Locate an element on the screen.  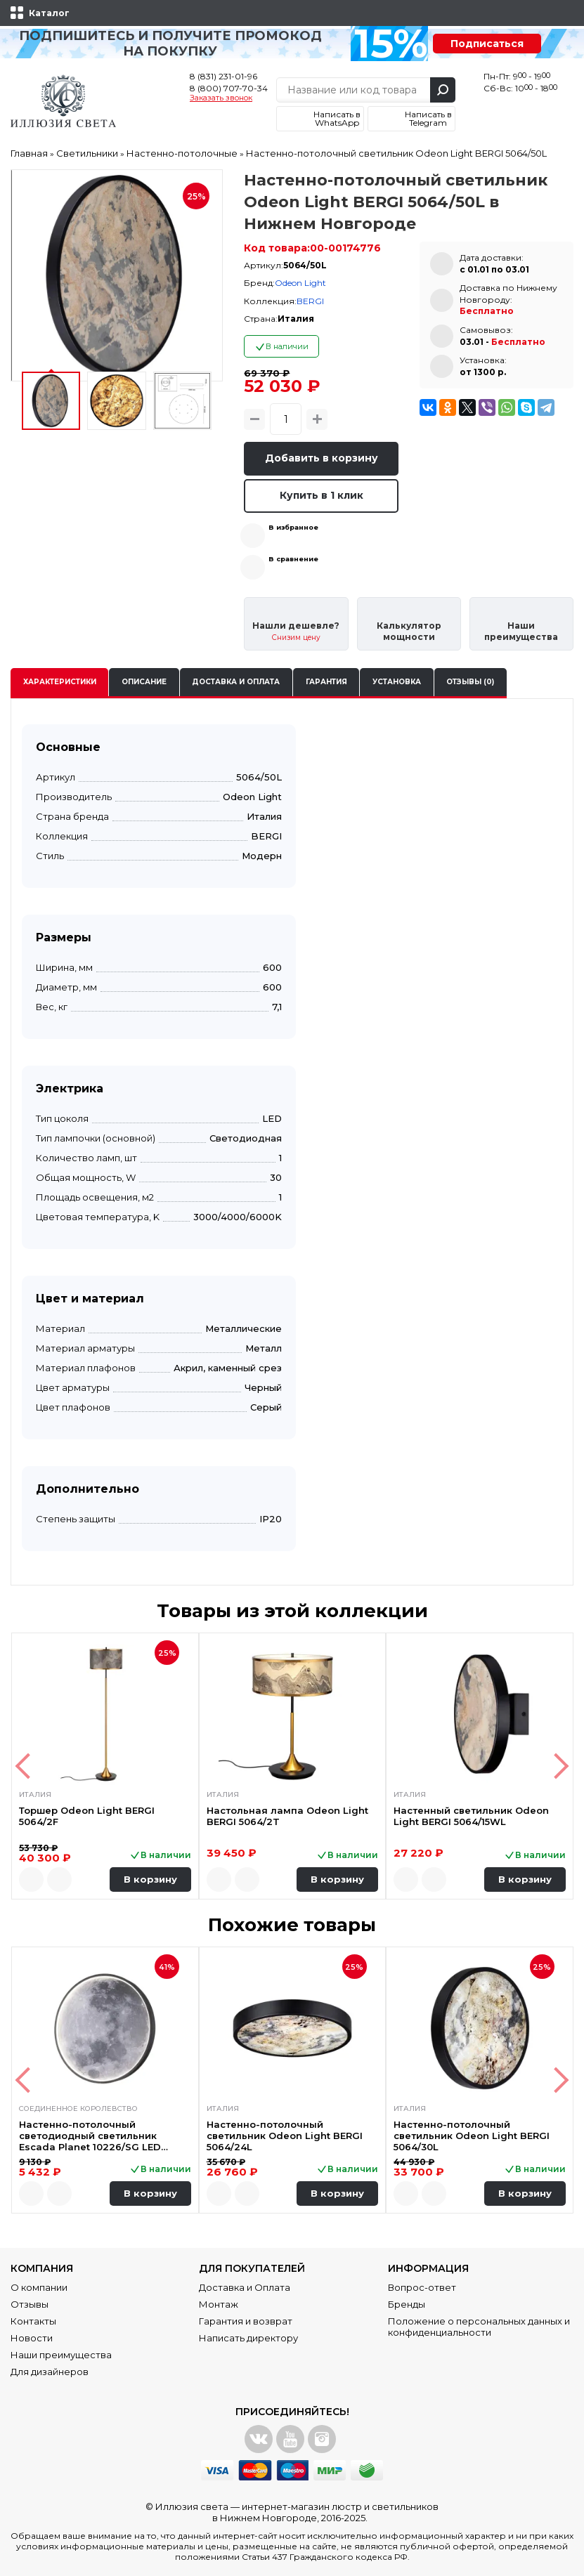
Новости is located at coordinates (32, 2337).